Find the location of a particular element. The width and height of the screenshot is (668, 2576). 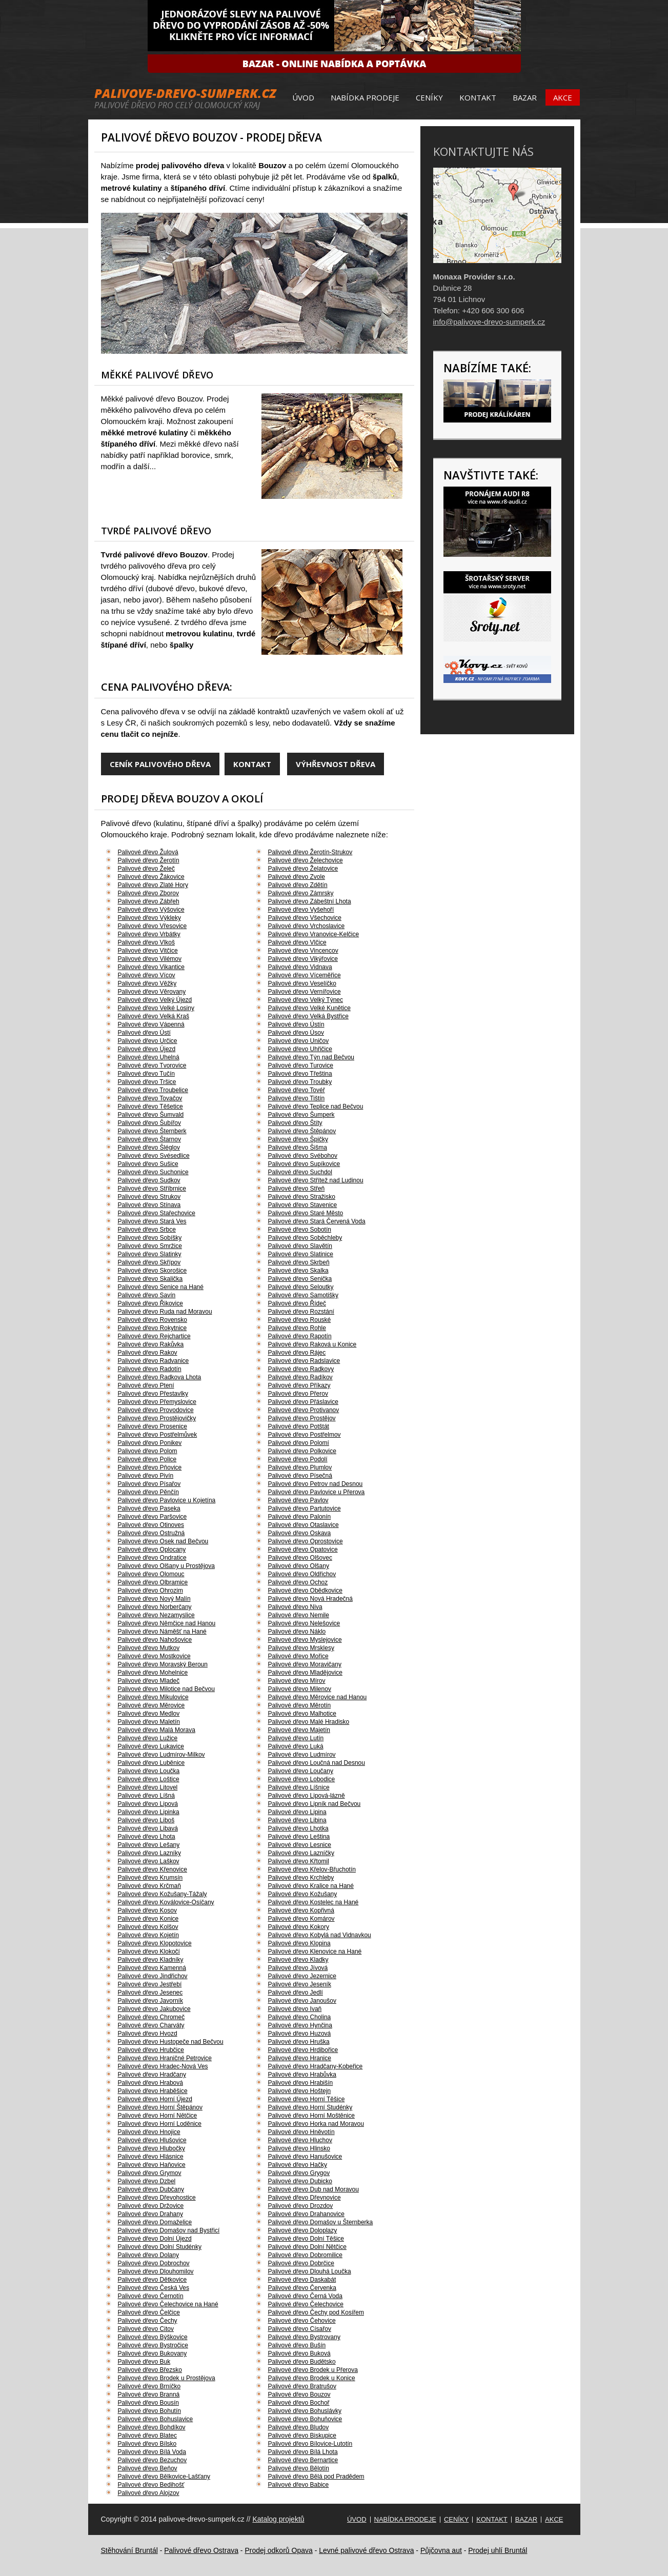

Palivové dřevo Bludov is located at coordinates (298, 2427).